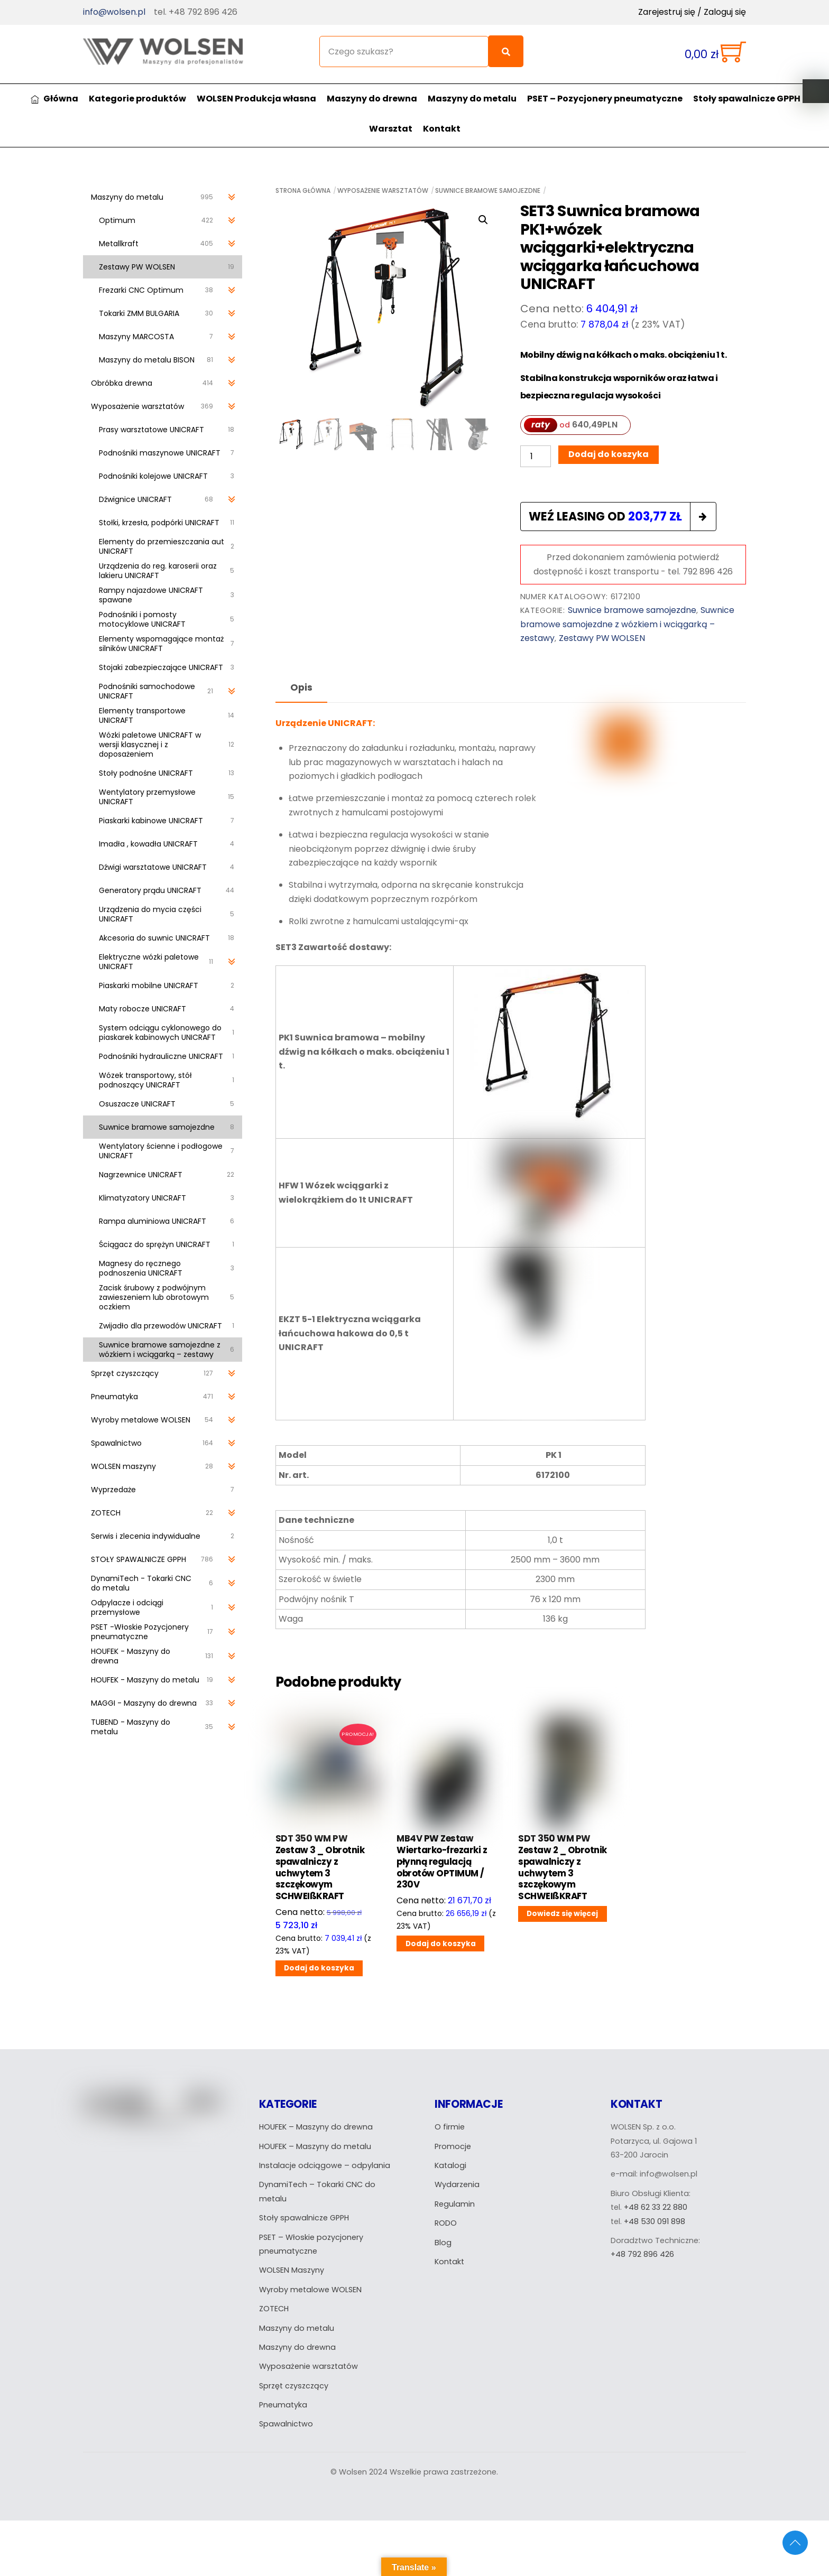 Image resolution: width=829 pixels, height=2576 pixels. What do you see at coordinates (310, 2289) in the screenshot?
I see `Wyroby metalowe WOLSEN` at bounding box center [310, 2289].